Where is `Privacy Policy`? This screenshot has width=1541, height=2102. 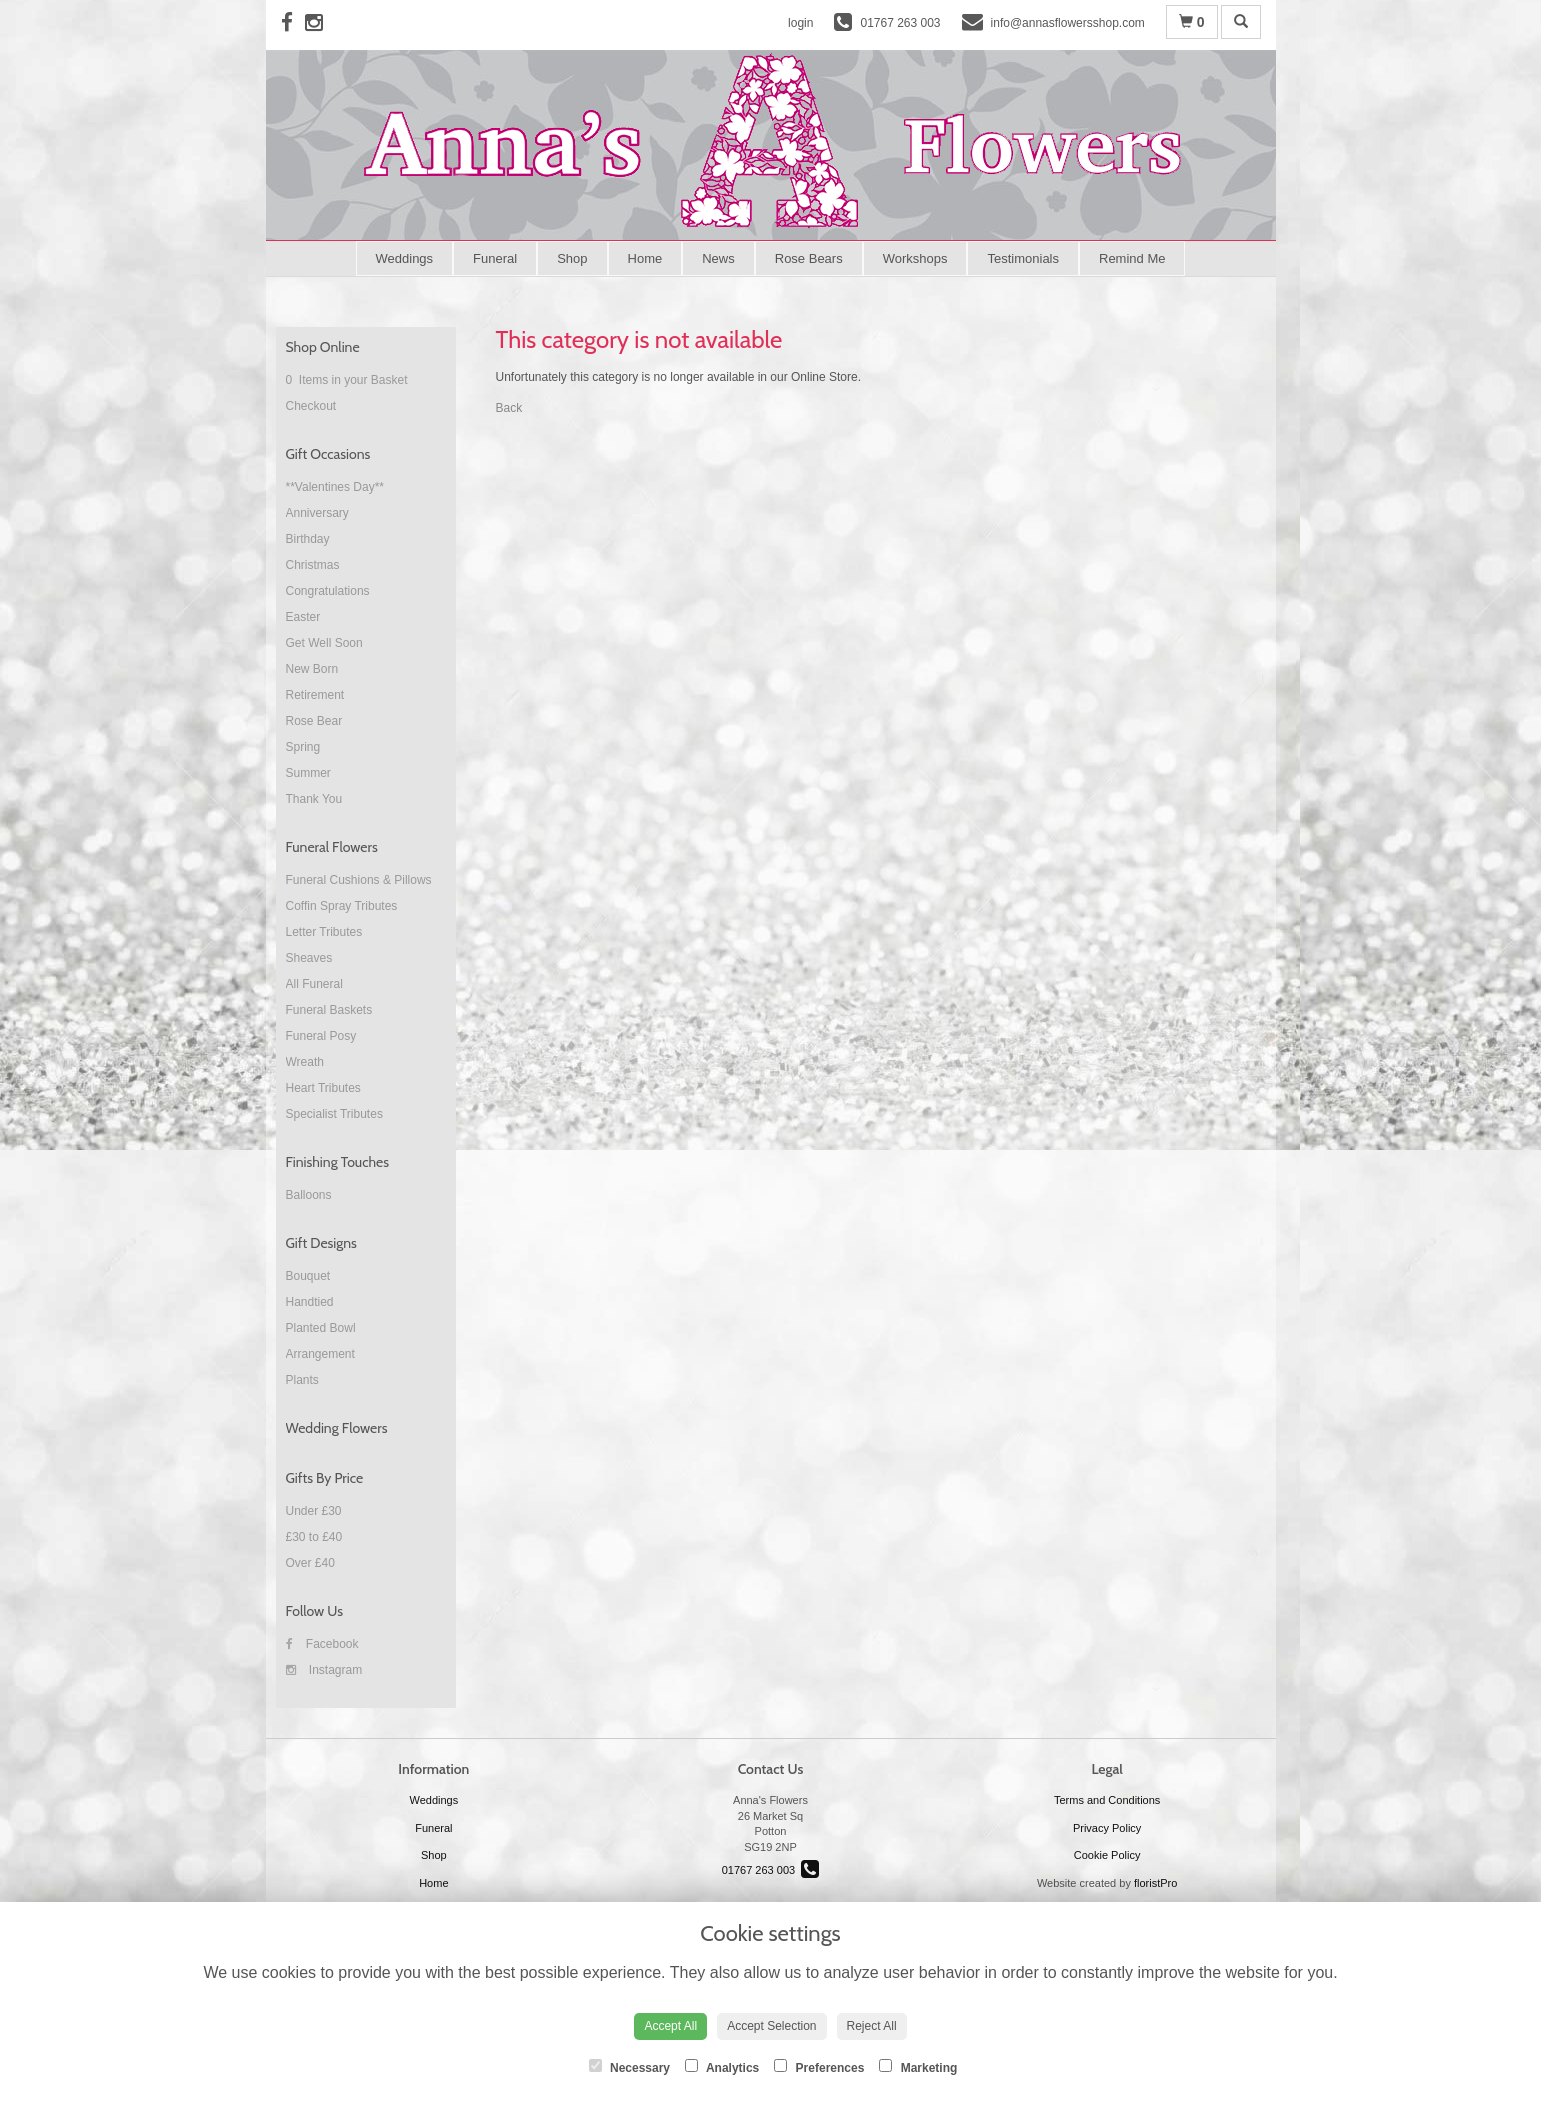 Privacy Policy is located at coordinates (1107, 1828).